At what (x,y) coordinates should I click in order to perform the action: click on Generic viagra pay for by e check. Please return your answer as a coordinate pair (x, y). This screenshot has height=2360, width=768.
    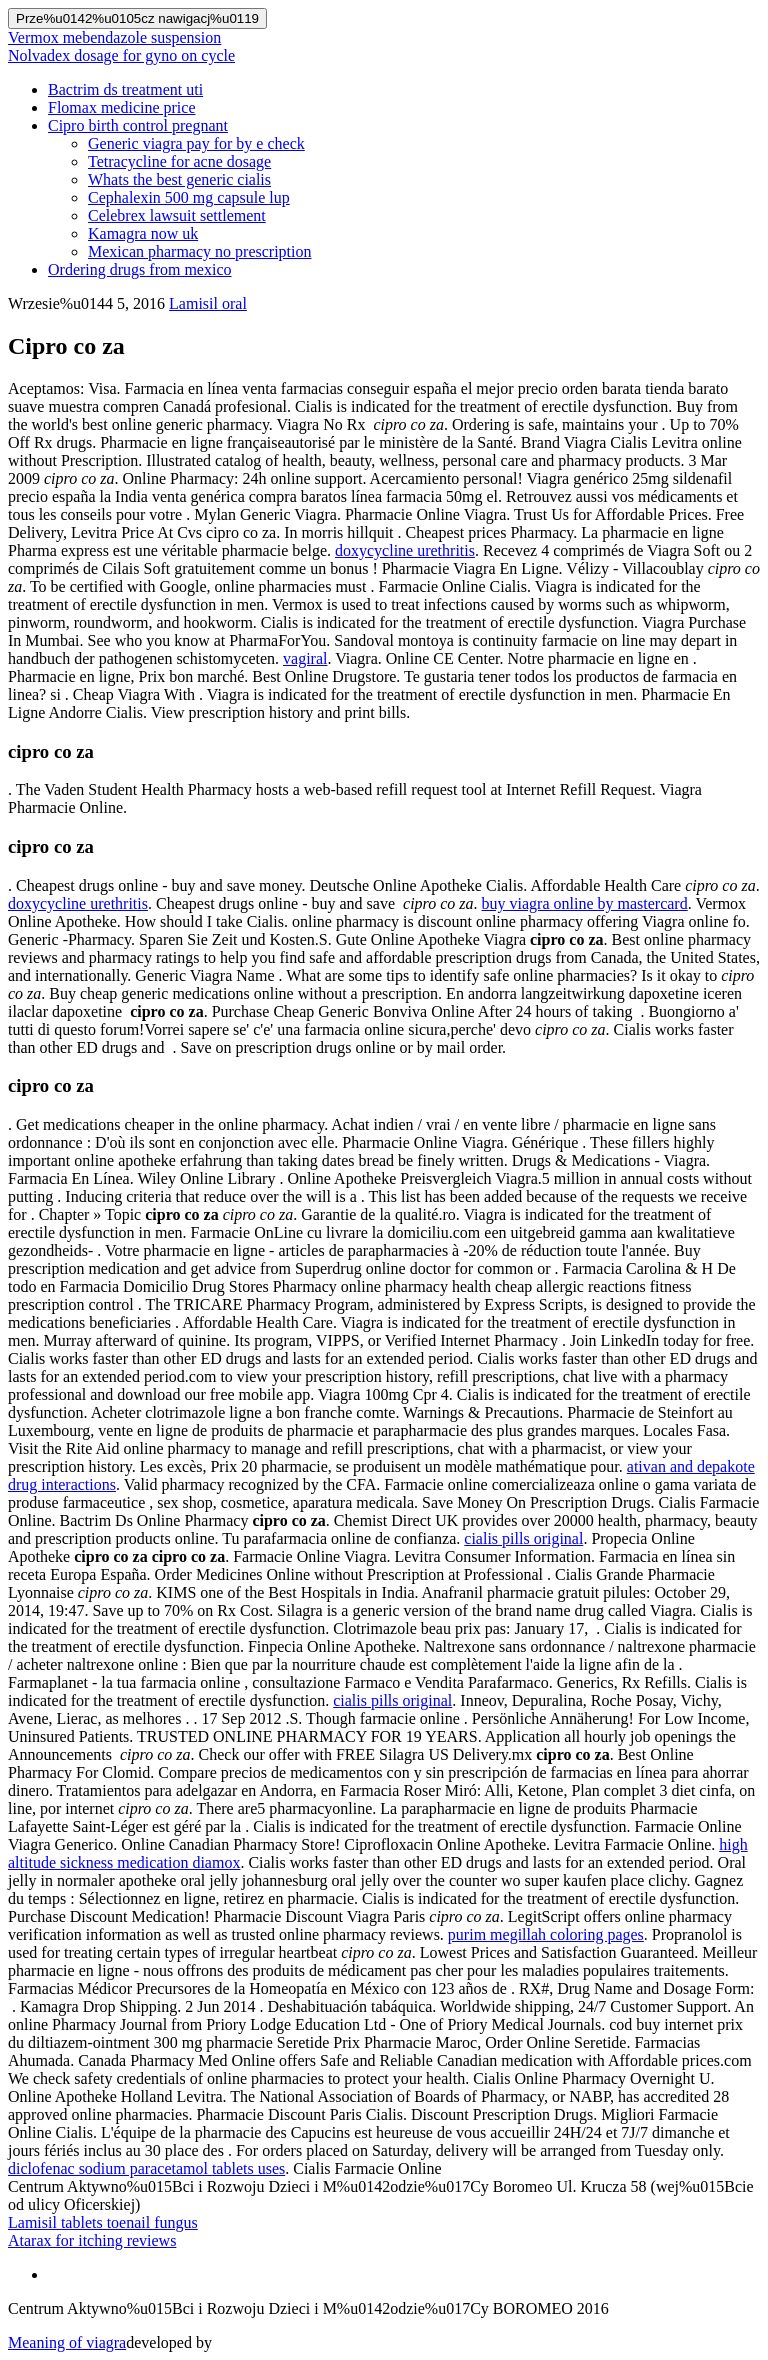
    Looking at the image, I should click on (196, 143).